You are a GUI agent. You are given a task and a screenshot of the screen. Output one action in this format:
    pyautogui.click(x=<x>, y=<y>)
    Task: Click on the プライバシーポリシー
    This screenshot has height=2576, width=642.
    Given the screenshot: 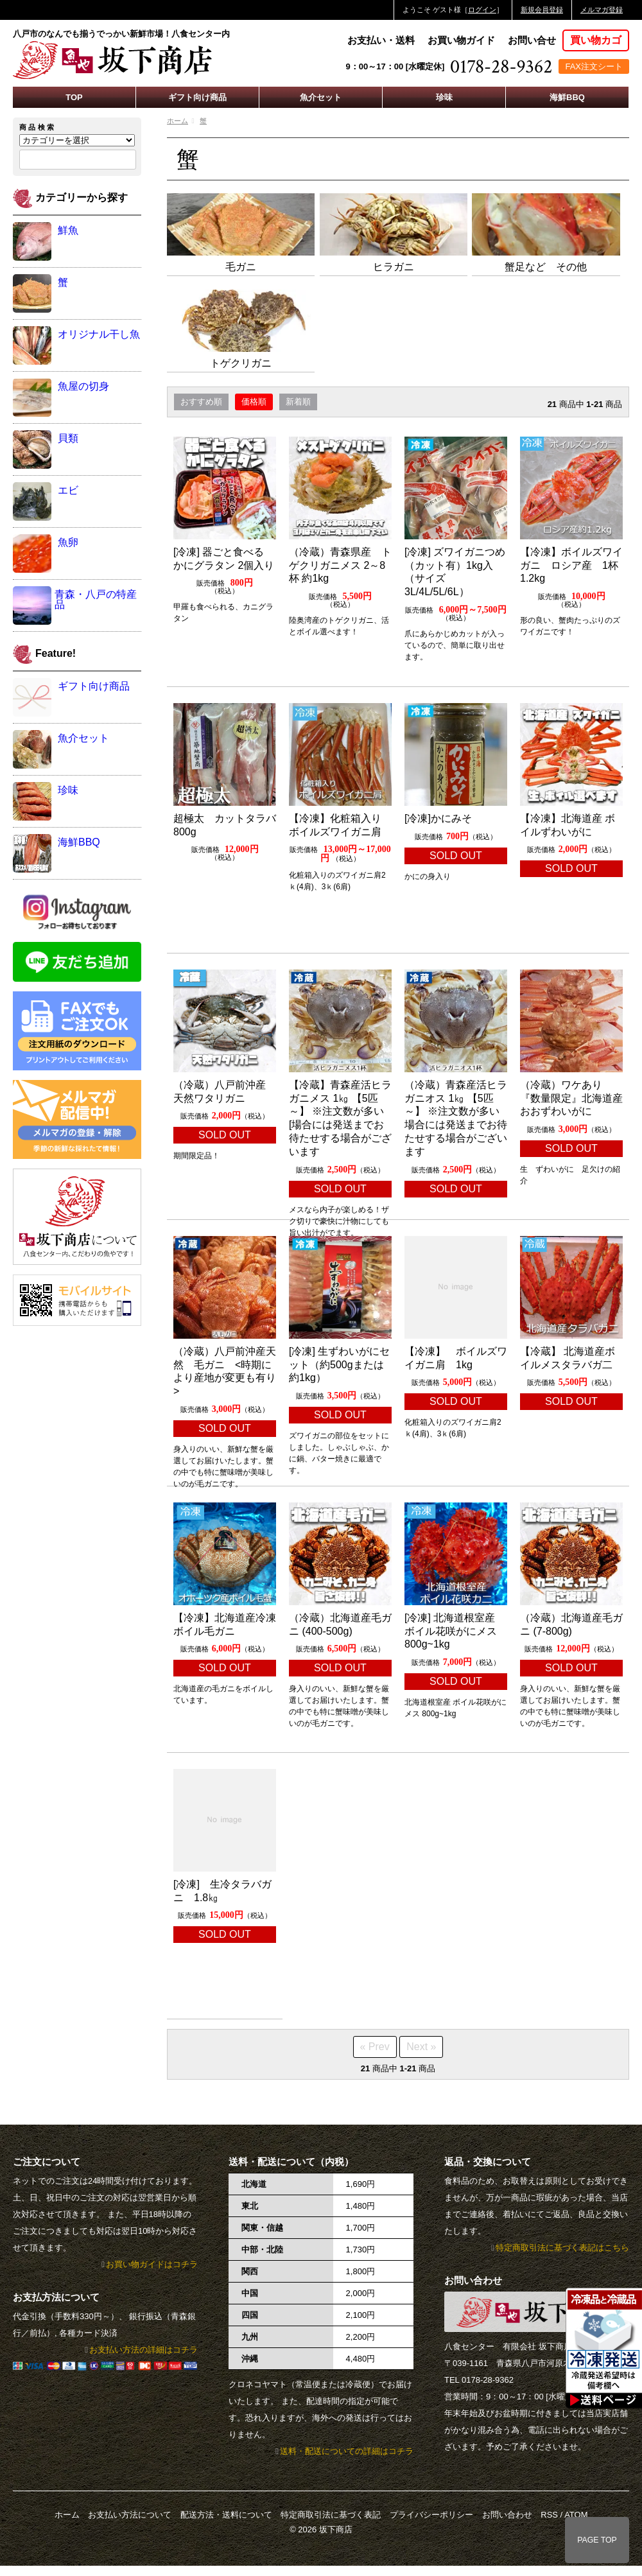 What is the action you would take?
    pyautogui.click(x=431, y=2514)
    